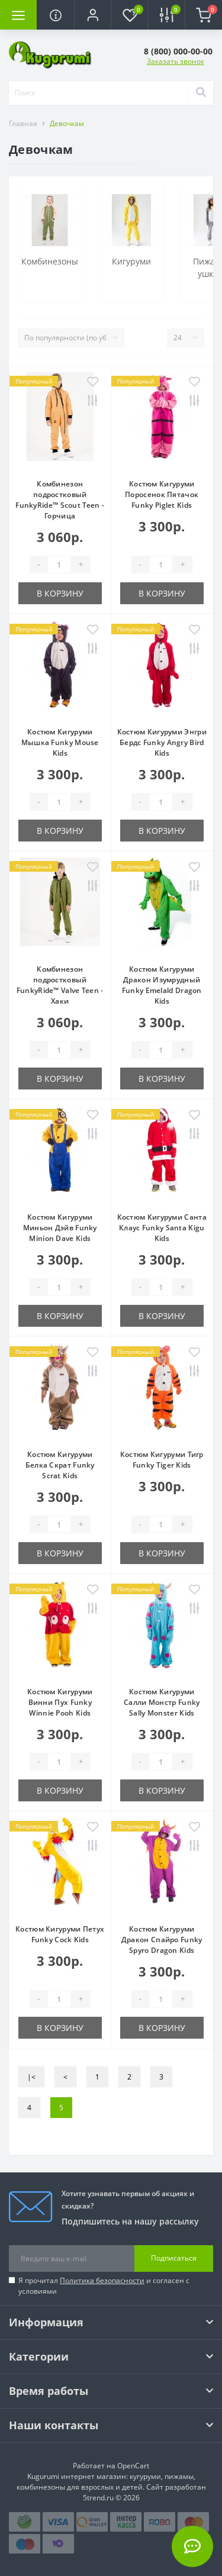 The height and width of the screenshot is (2576, 222). What do you see at coordinates (60, 1465) in the screenshot?
I see `Костюм Кигуруми Белка Скрат Funky Scrat Kids` at bounding box center [60, 1465].